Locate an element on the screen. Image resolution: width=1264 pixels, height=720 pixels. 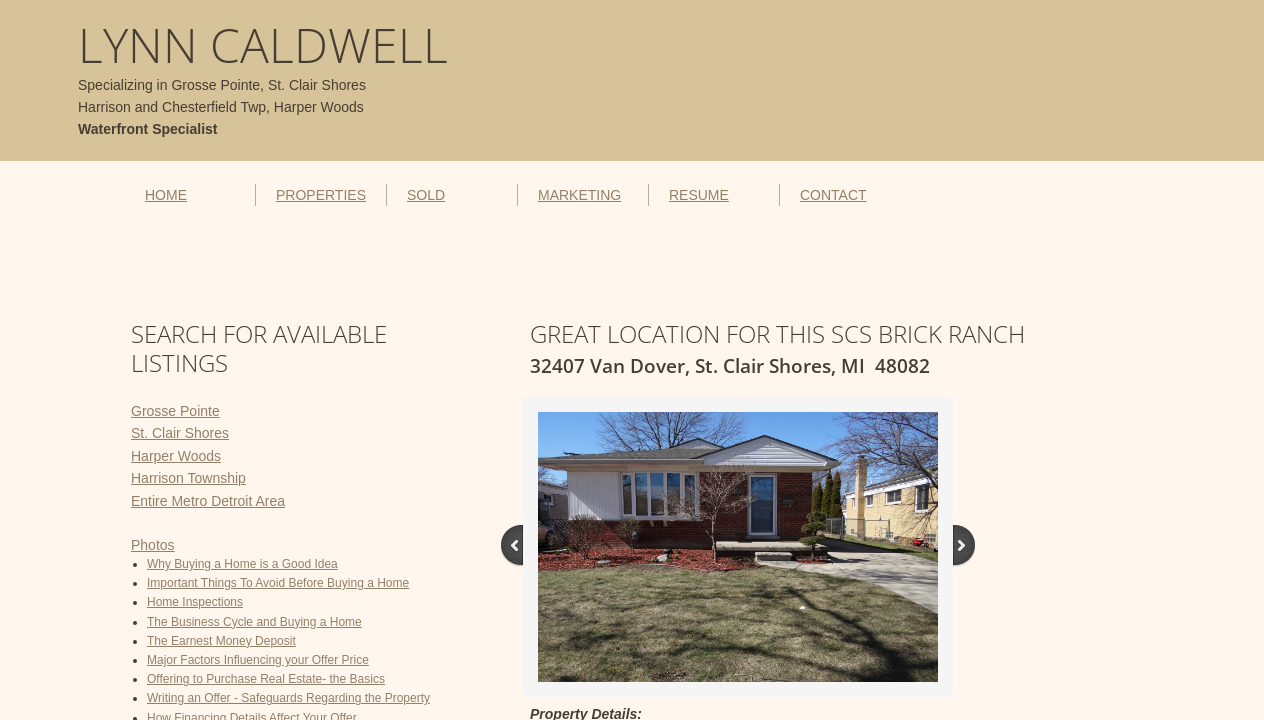
The Earnest Money Deposit is located at coordinates (221, 641).